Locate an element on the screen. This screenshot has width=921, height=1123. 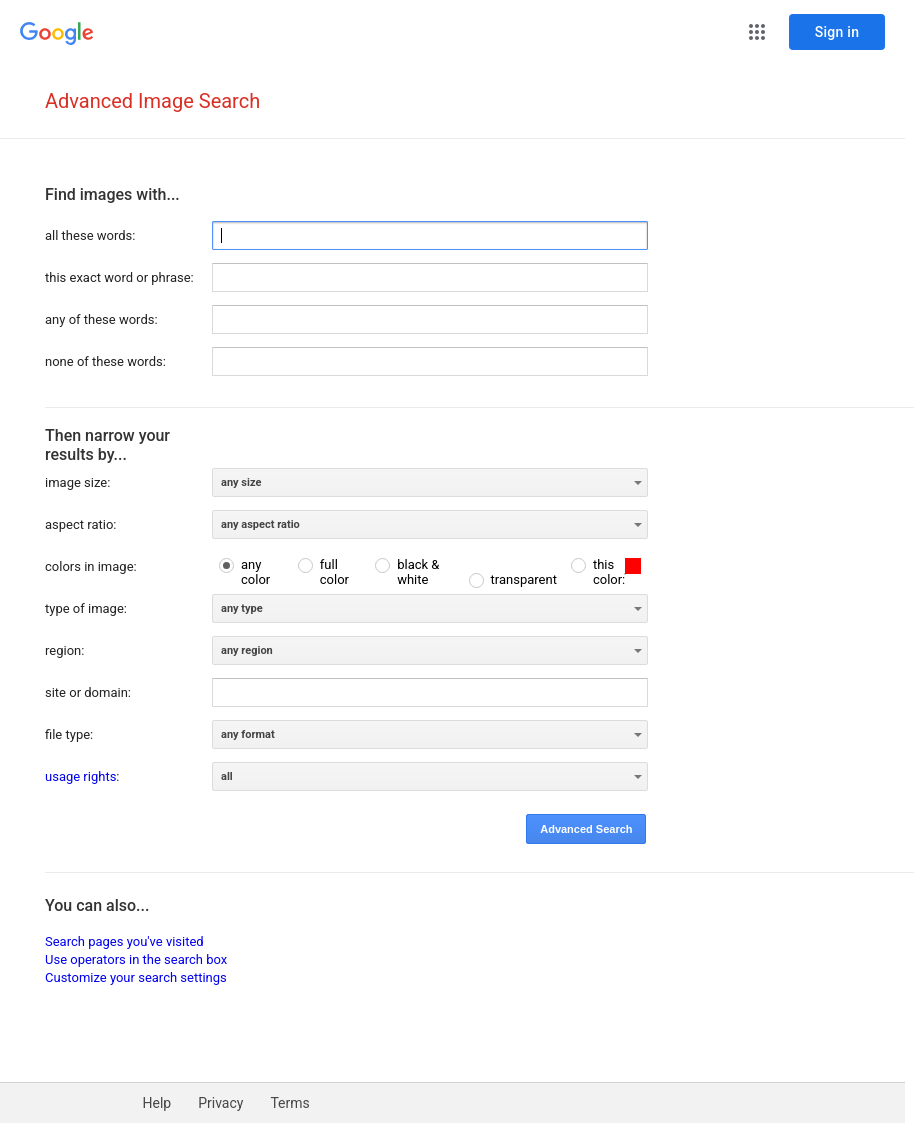
Advanced Image Search is located at coordinates (152, 101).